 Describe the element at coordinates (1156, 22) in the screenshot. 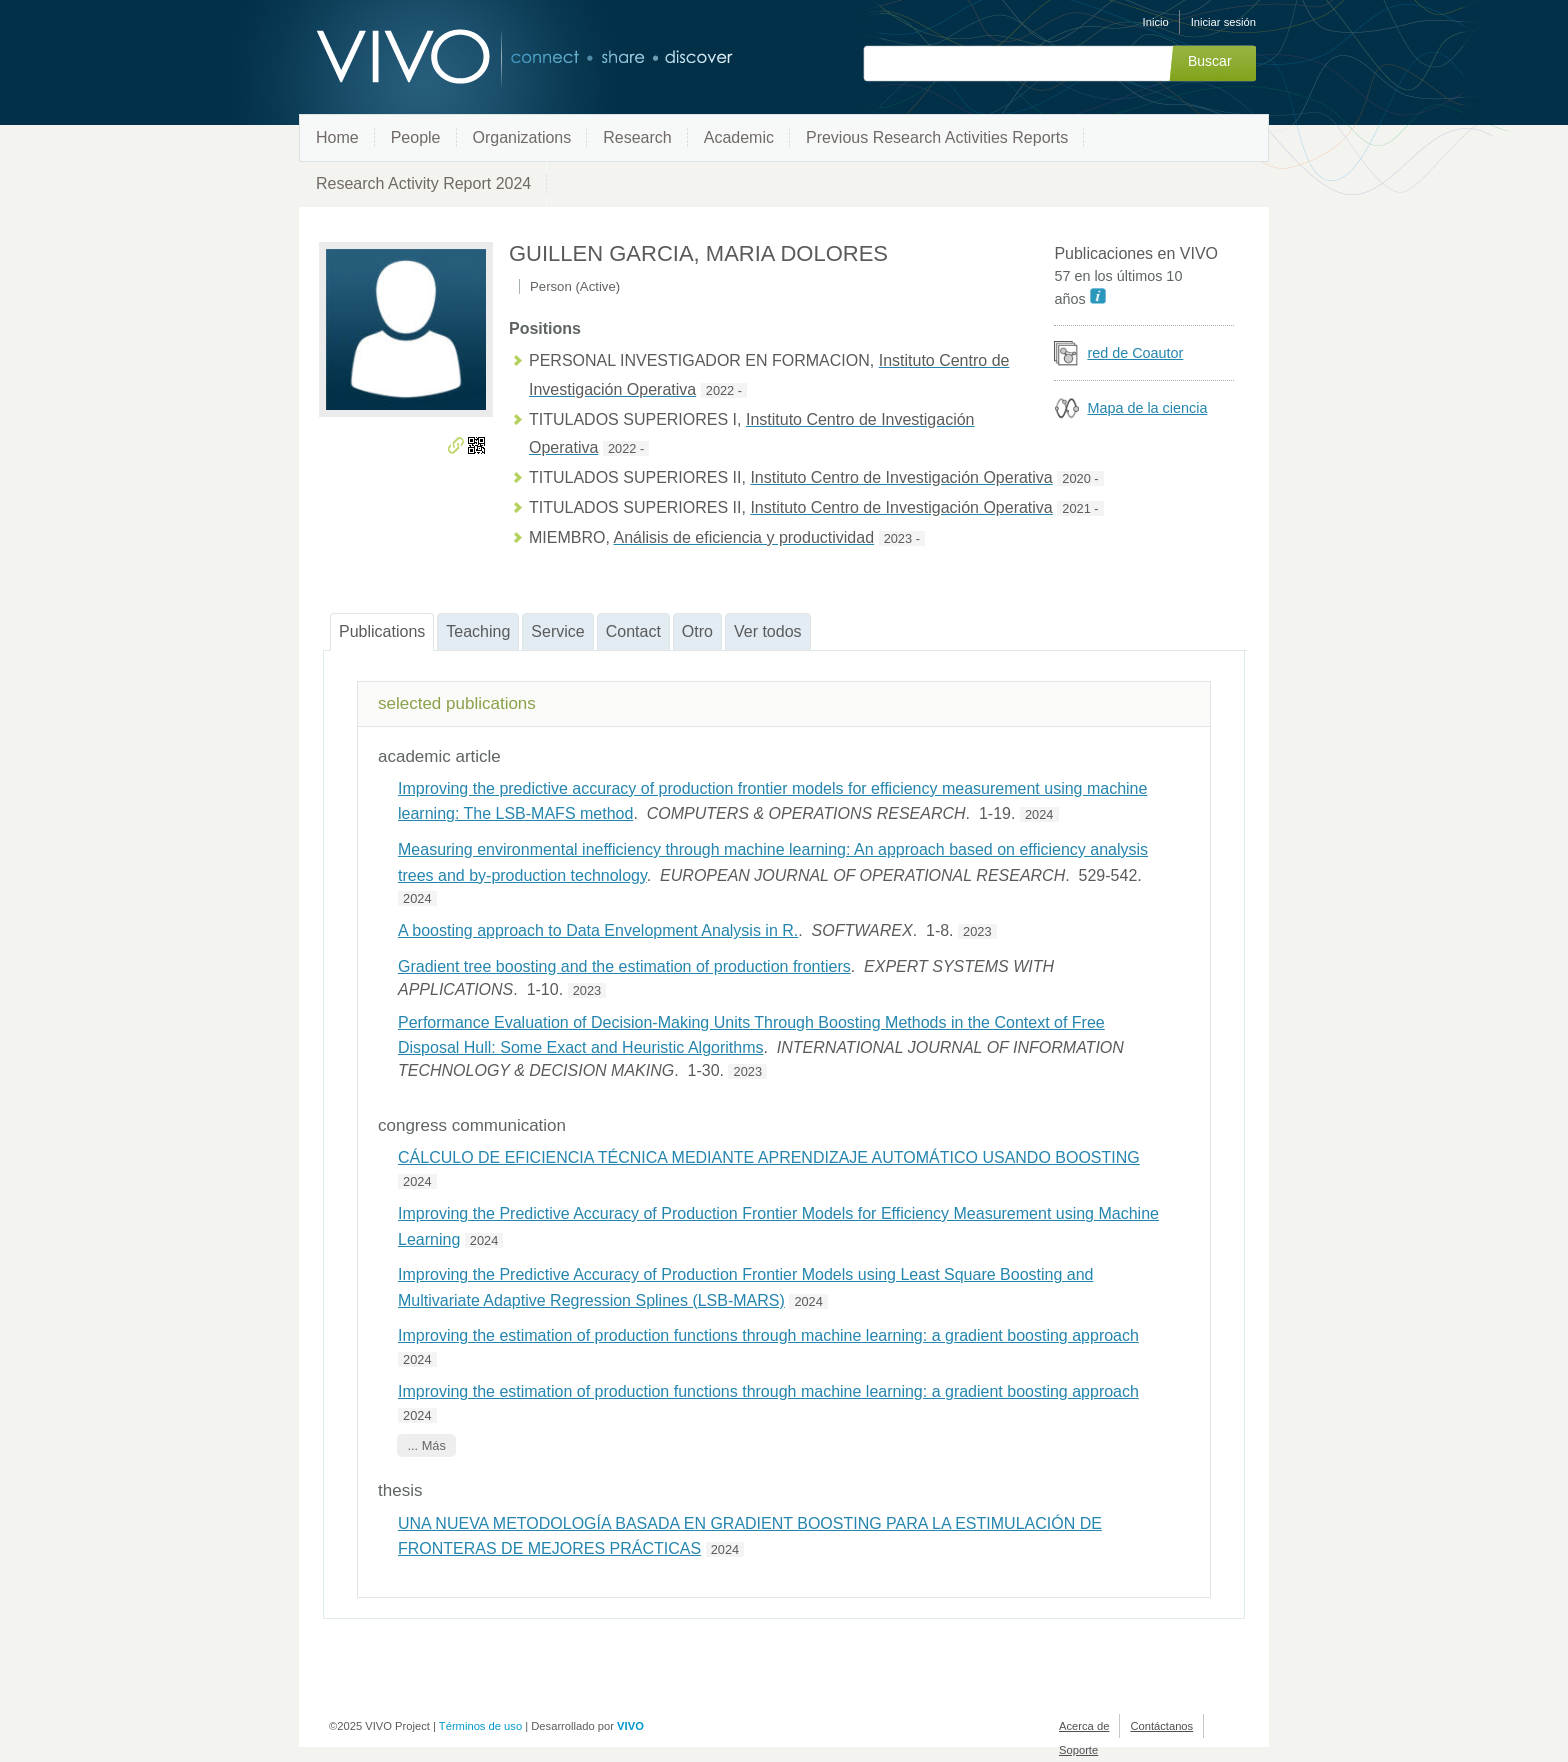

I see `Inicio` at that location.